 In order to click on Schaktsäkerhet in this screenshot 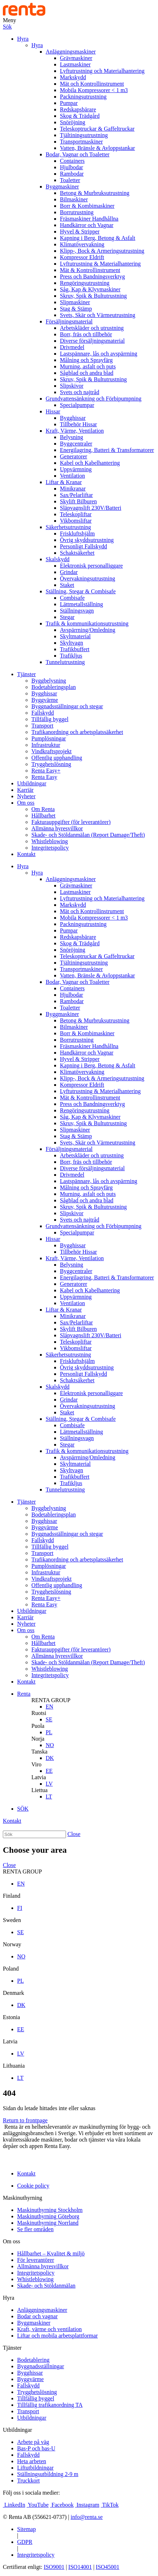, I will do `click(77, 553)`.